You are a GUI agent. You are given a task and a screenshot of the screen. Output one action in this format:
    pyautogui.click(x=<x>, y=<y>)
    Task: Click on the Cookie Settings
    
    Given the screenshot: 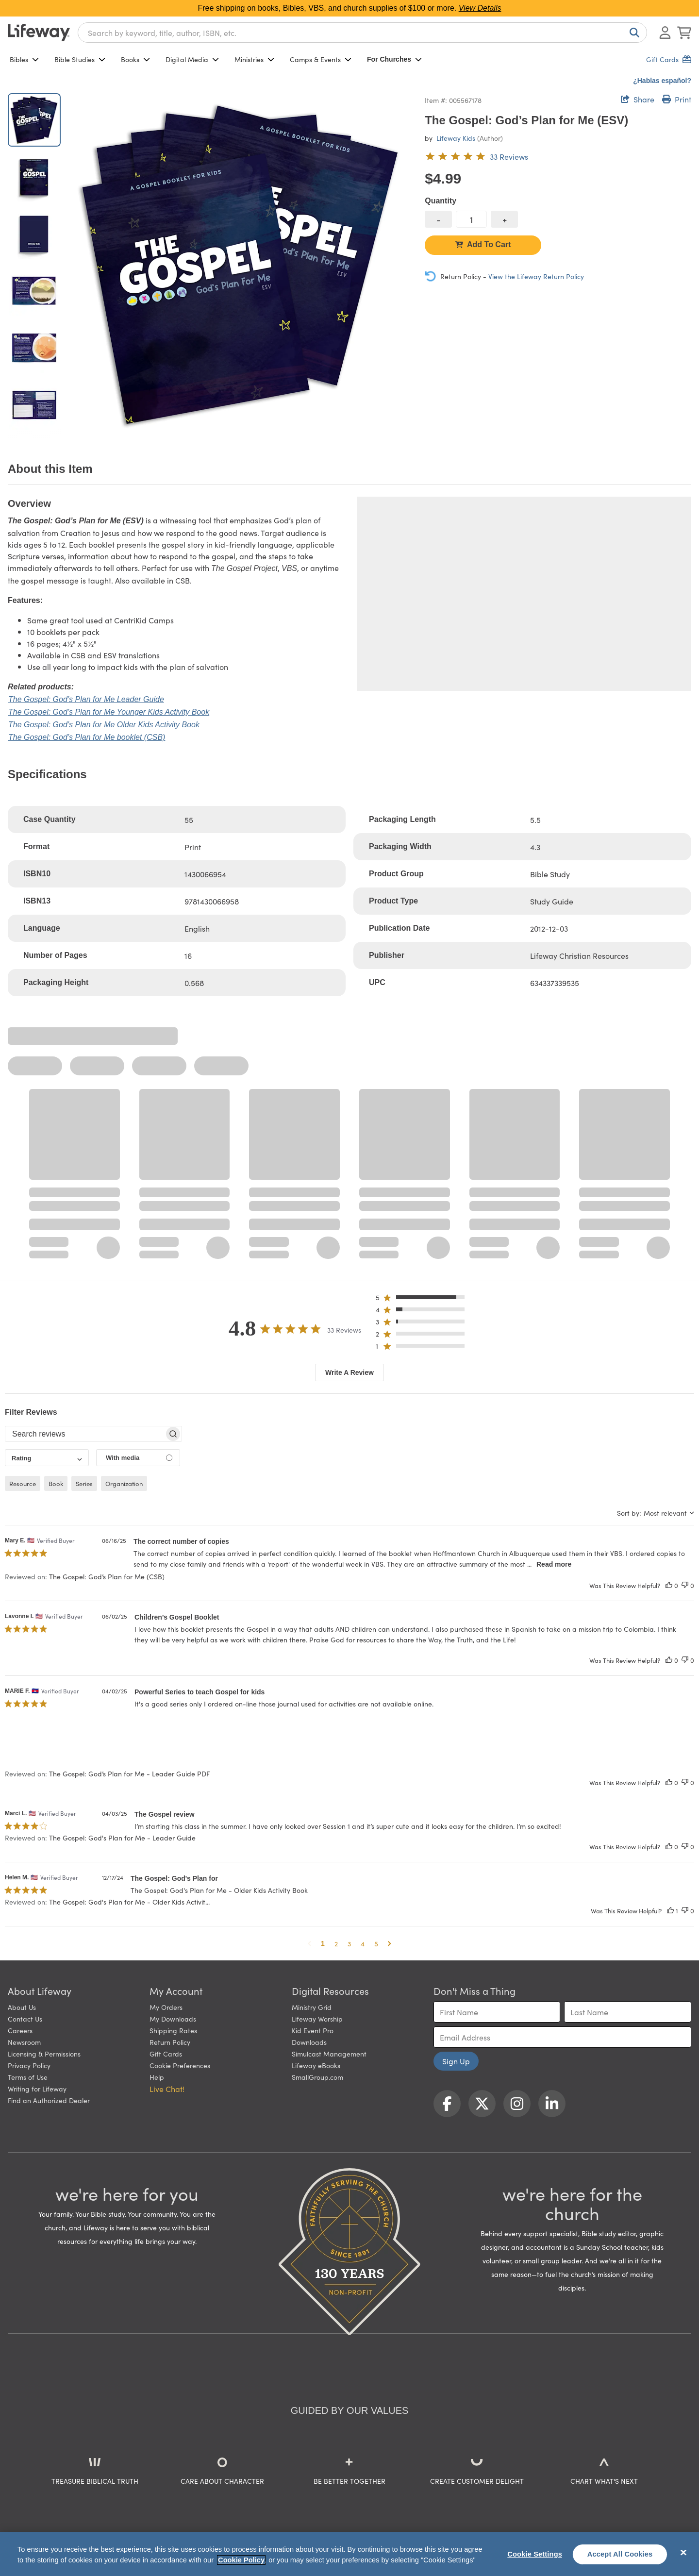 What is the action you would take?
    pyautogui.click(x=534, y=2554)
    